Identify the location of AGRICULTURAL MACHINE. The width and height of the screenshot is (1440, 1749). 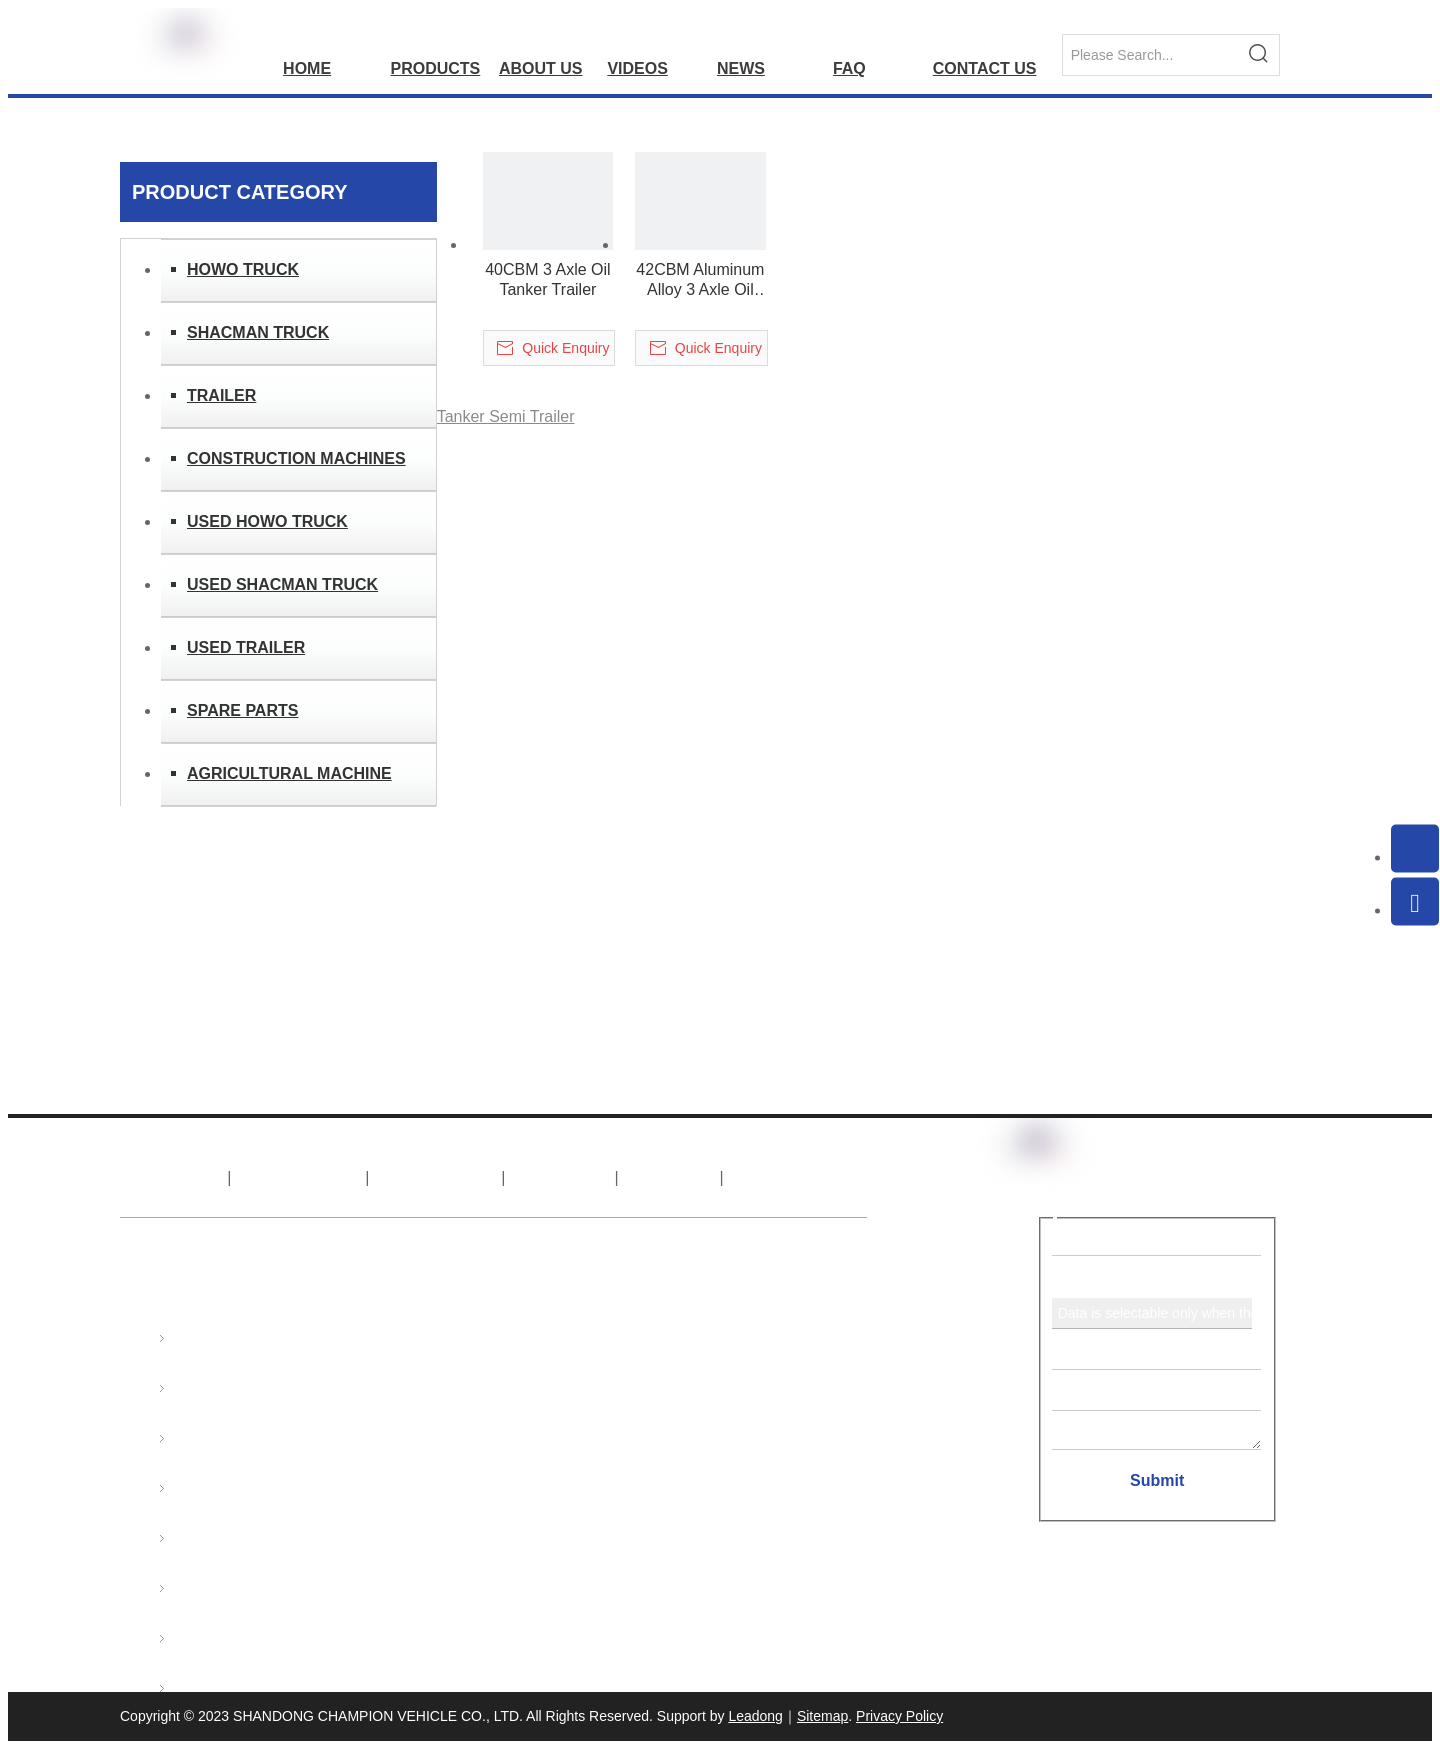
(289, 773).